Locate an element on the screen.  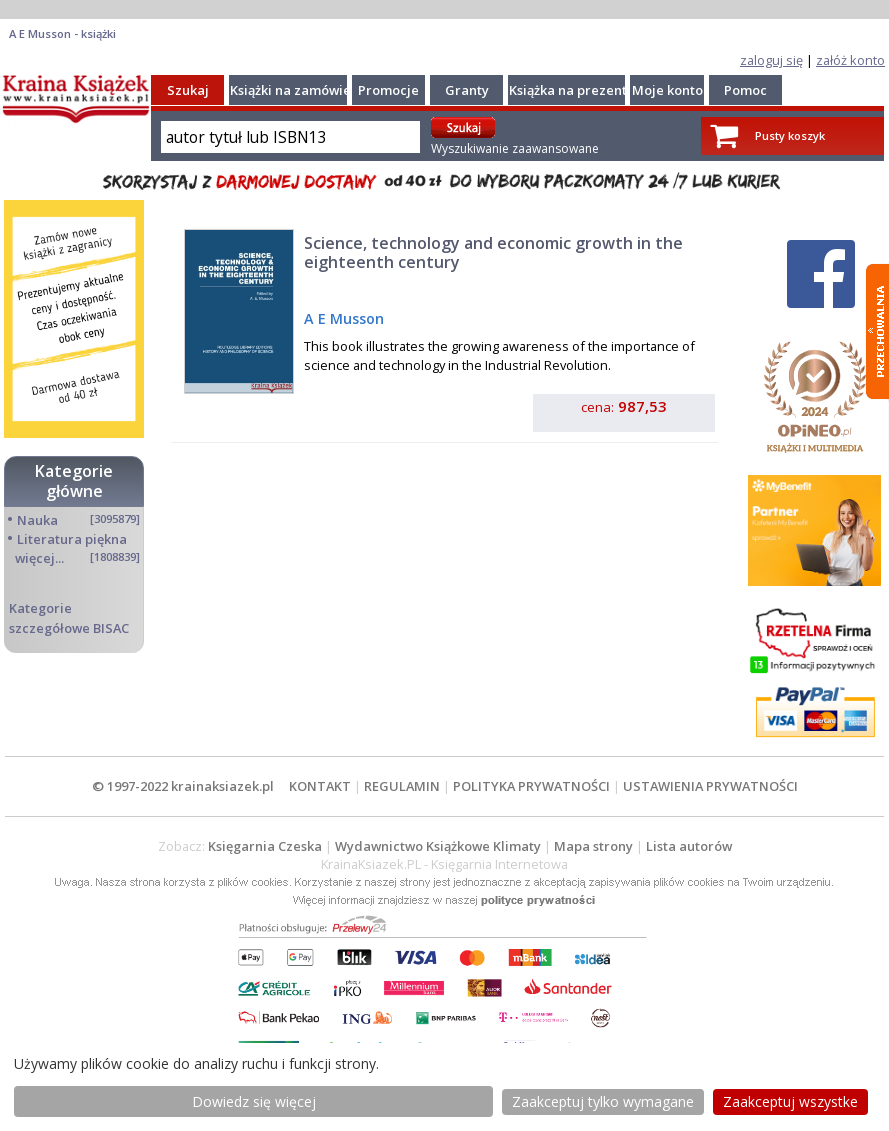
Zaakceptuj wszystke is located at coordinates (790, 1101).